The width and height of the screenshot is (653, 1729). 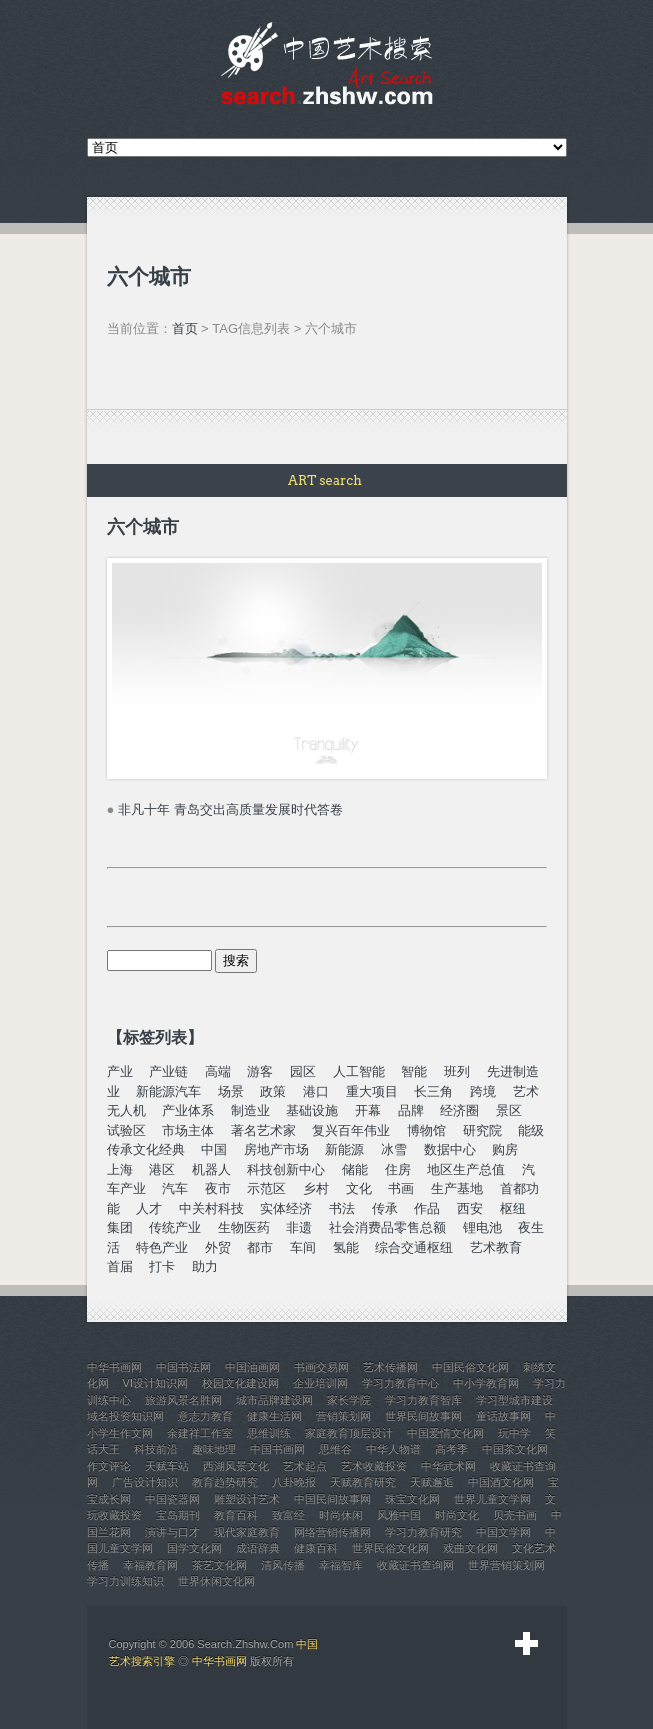 What do you see at coordinates (299, 1227) in the screenshot?
I see `非遗` at bounding box center [299, 1227].